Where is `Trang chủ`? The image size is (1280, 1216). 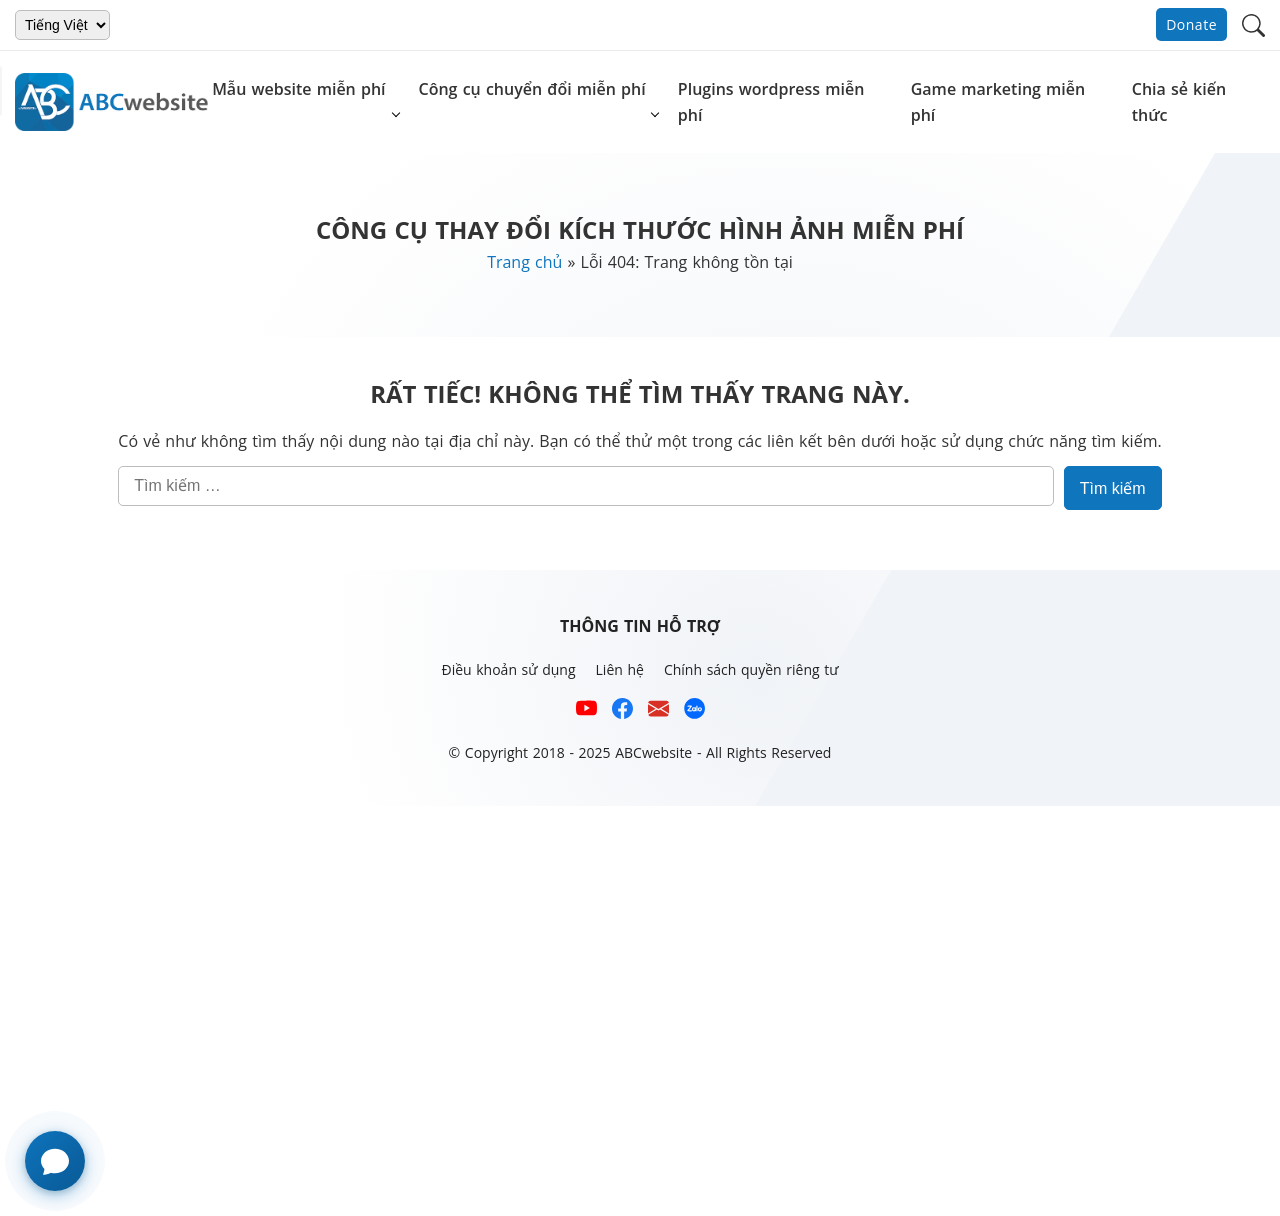 Trang chủ is located at coordinates (524, 262).